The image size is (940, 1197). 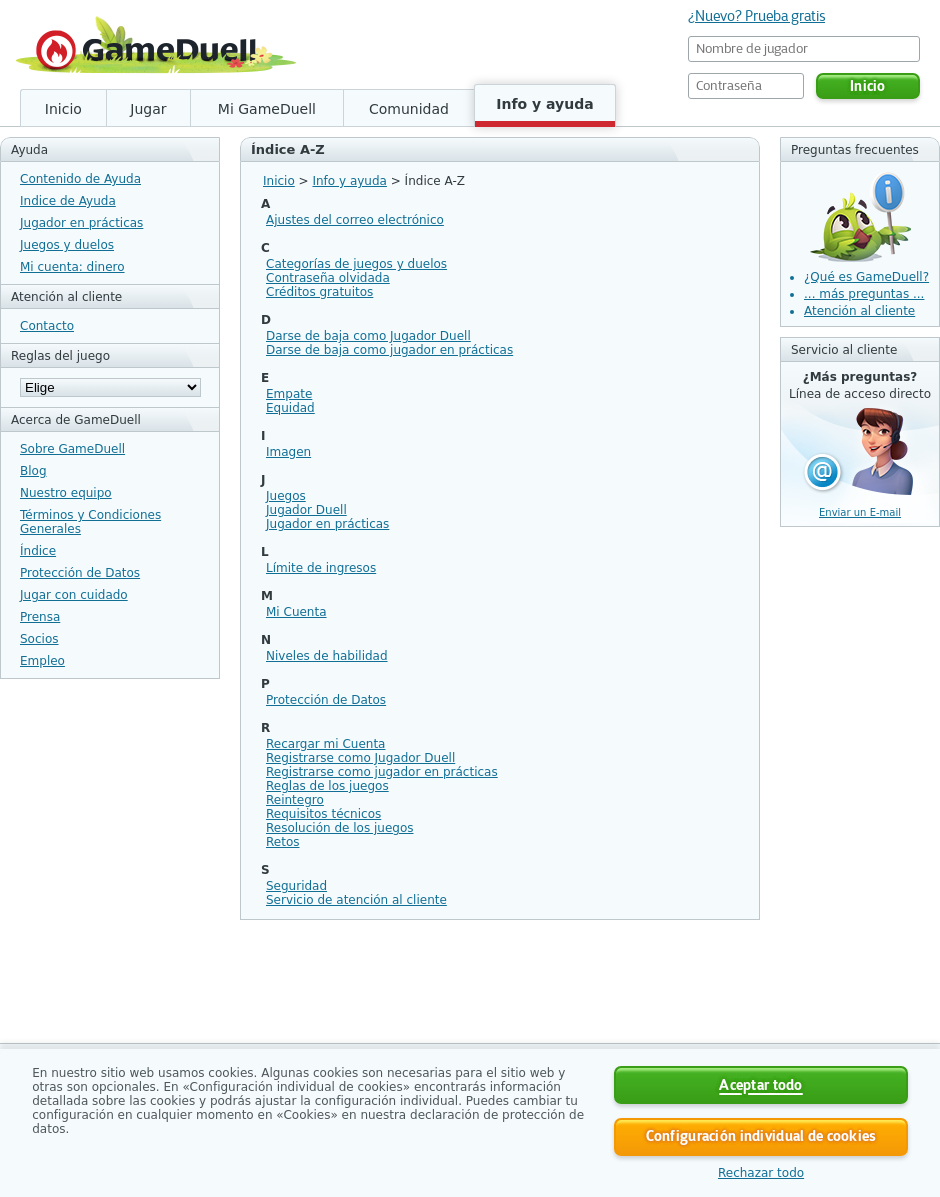 I want to click on Niveles de habilidad, so click(x=327, y=656).